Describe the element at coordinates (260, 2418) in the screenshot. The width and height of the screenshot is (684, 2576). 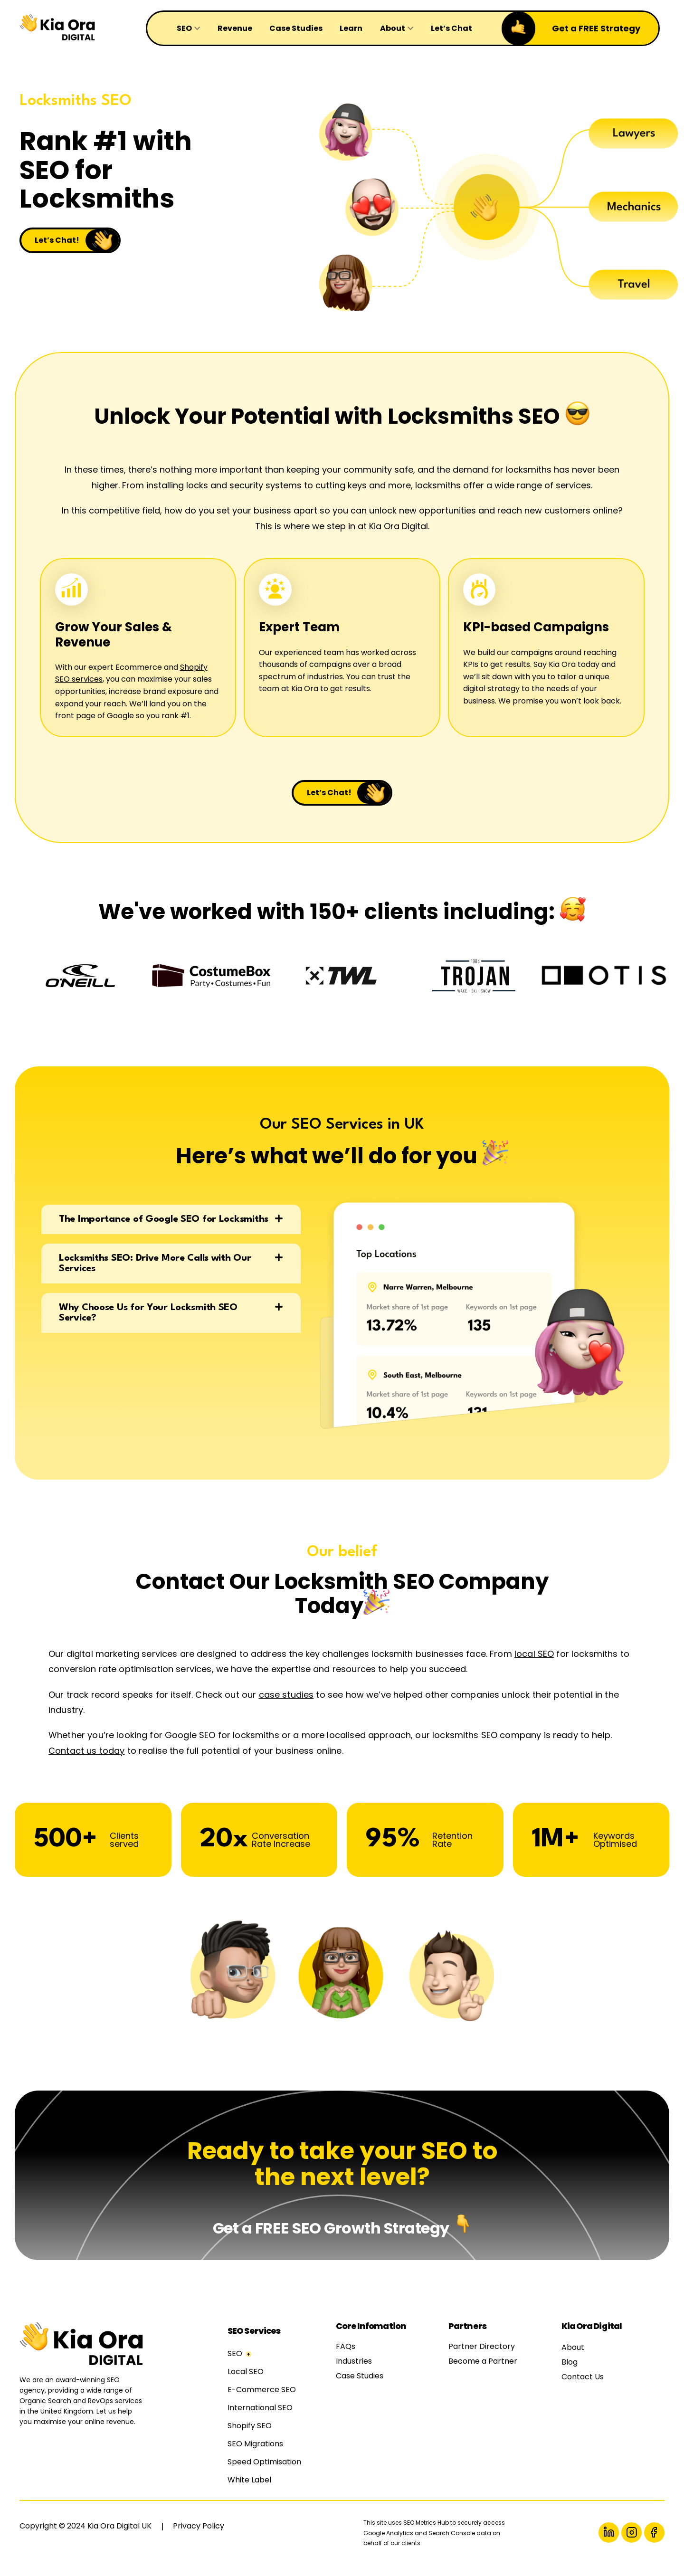
I see `International SEO` at that location.